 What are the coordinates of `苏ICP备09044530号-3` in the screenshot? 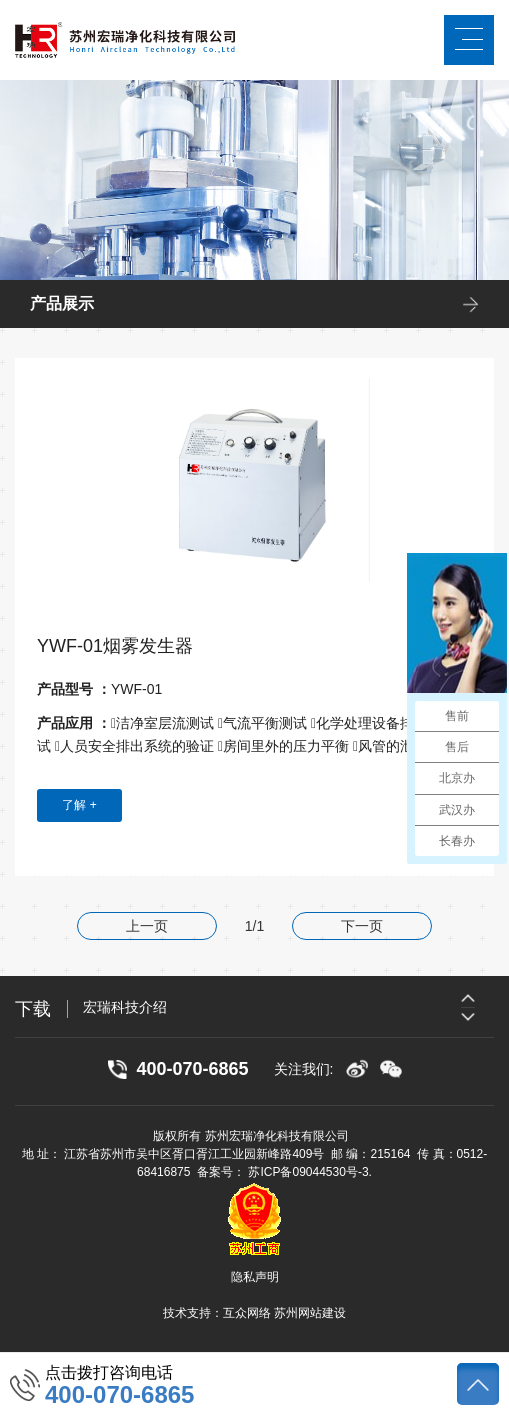 It's located at (308, 1172).